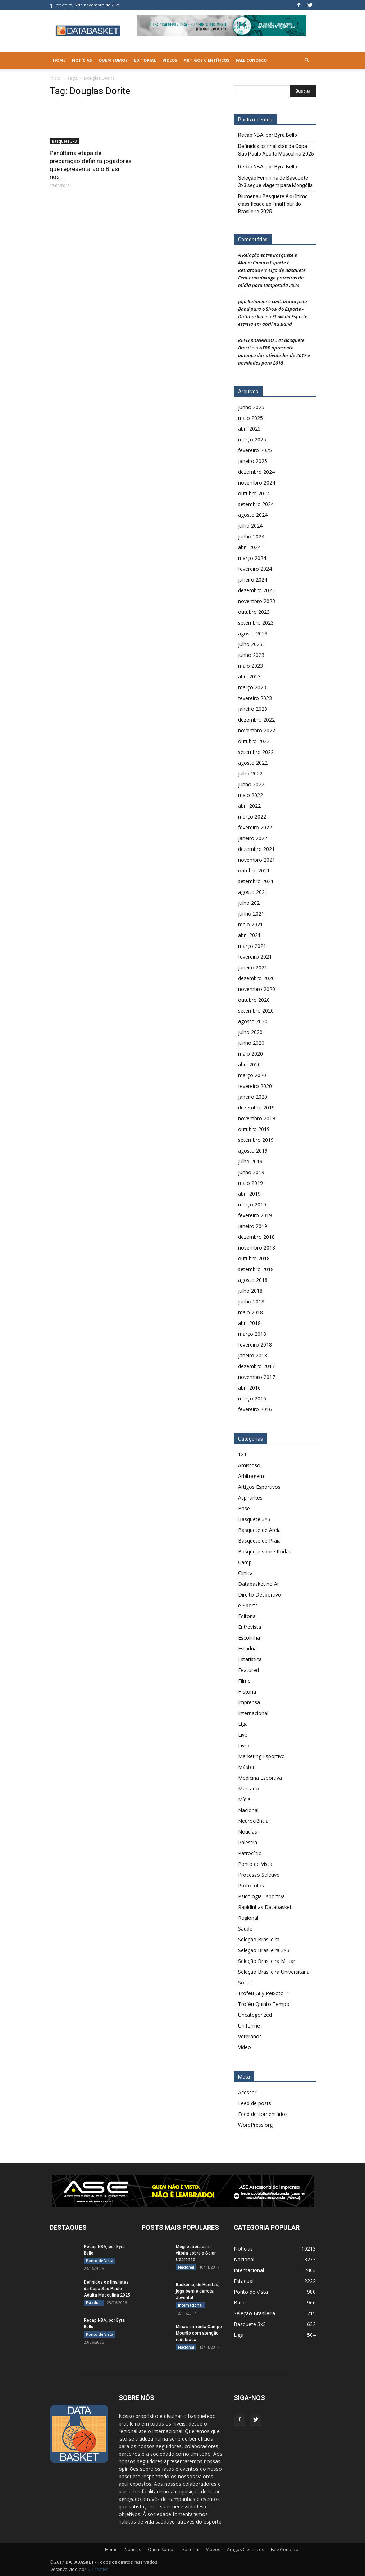 Image resolution: width=365 pixels, height=2576 pixels. What do you see at coordinates (256, 590) in the screenshot?
I see `dezembro 2023` at bounding box center [256, 590].